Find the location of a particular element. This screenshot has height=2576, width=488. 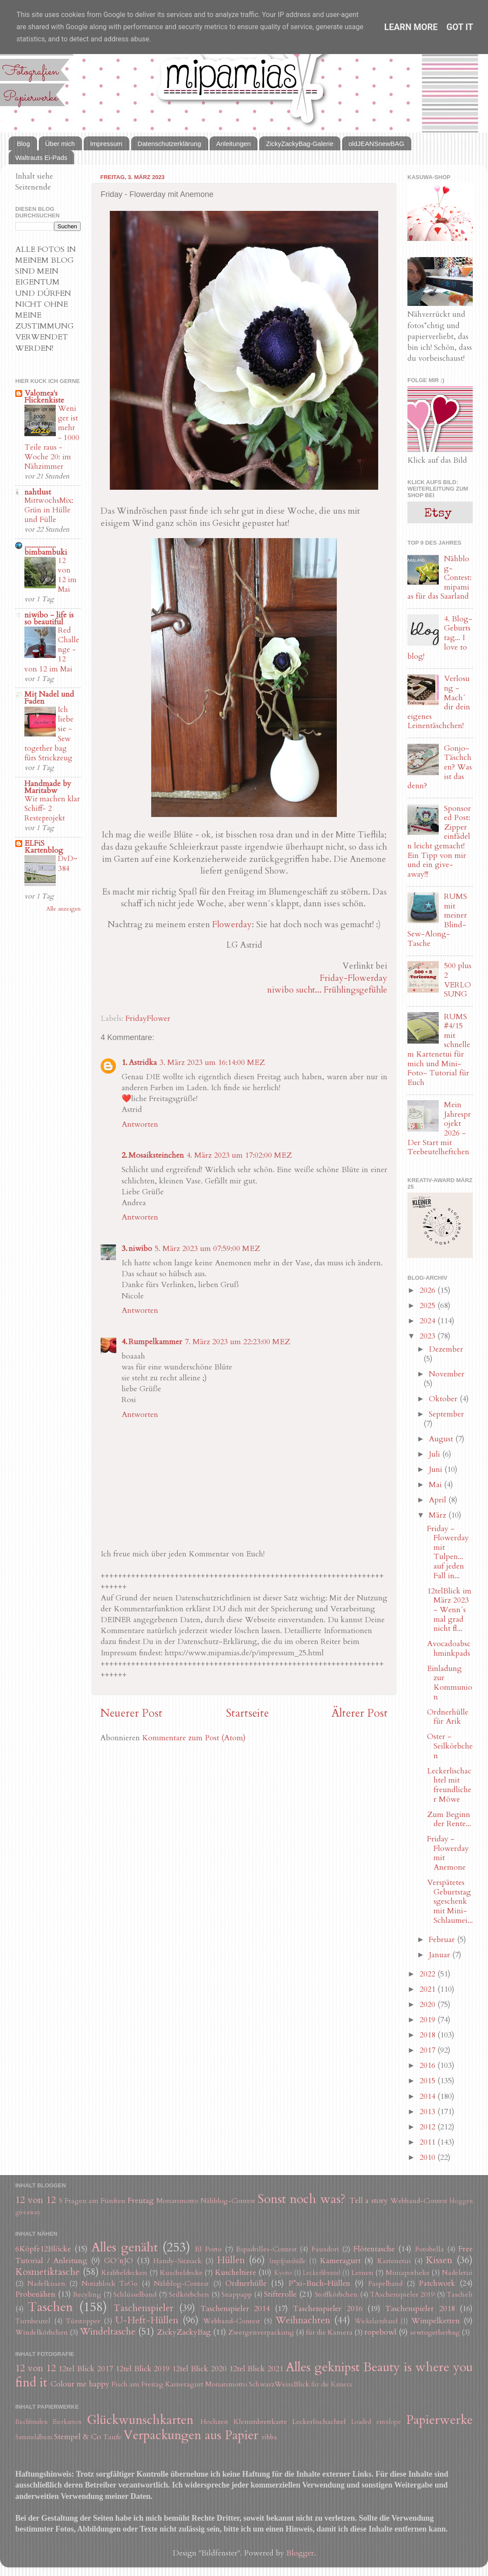

2024 is located at coordinates (428, 1320).